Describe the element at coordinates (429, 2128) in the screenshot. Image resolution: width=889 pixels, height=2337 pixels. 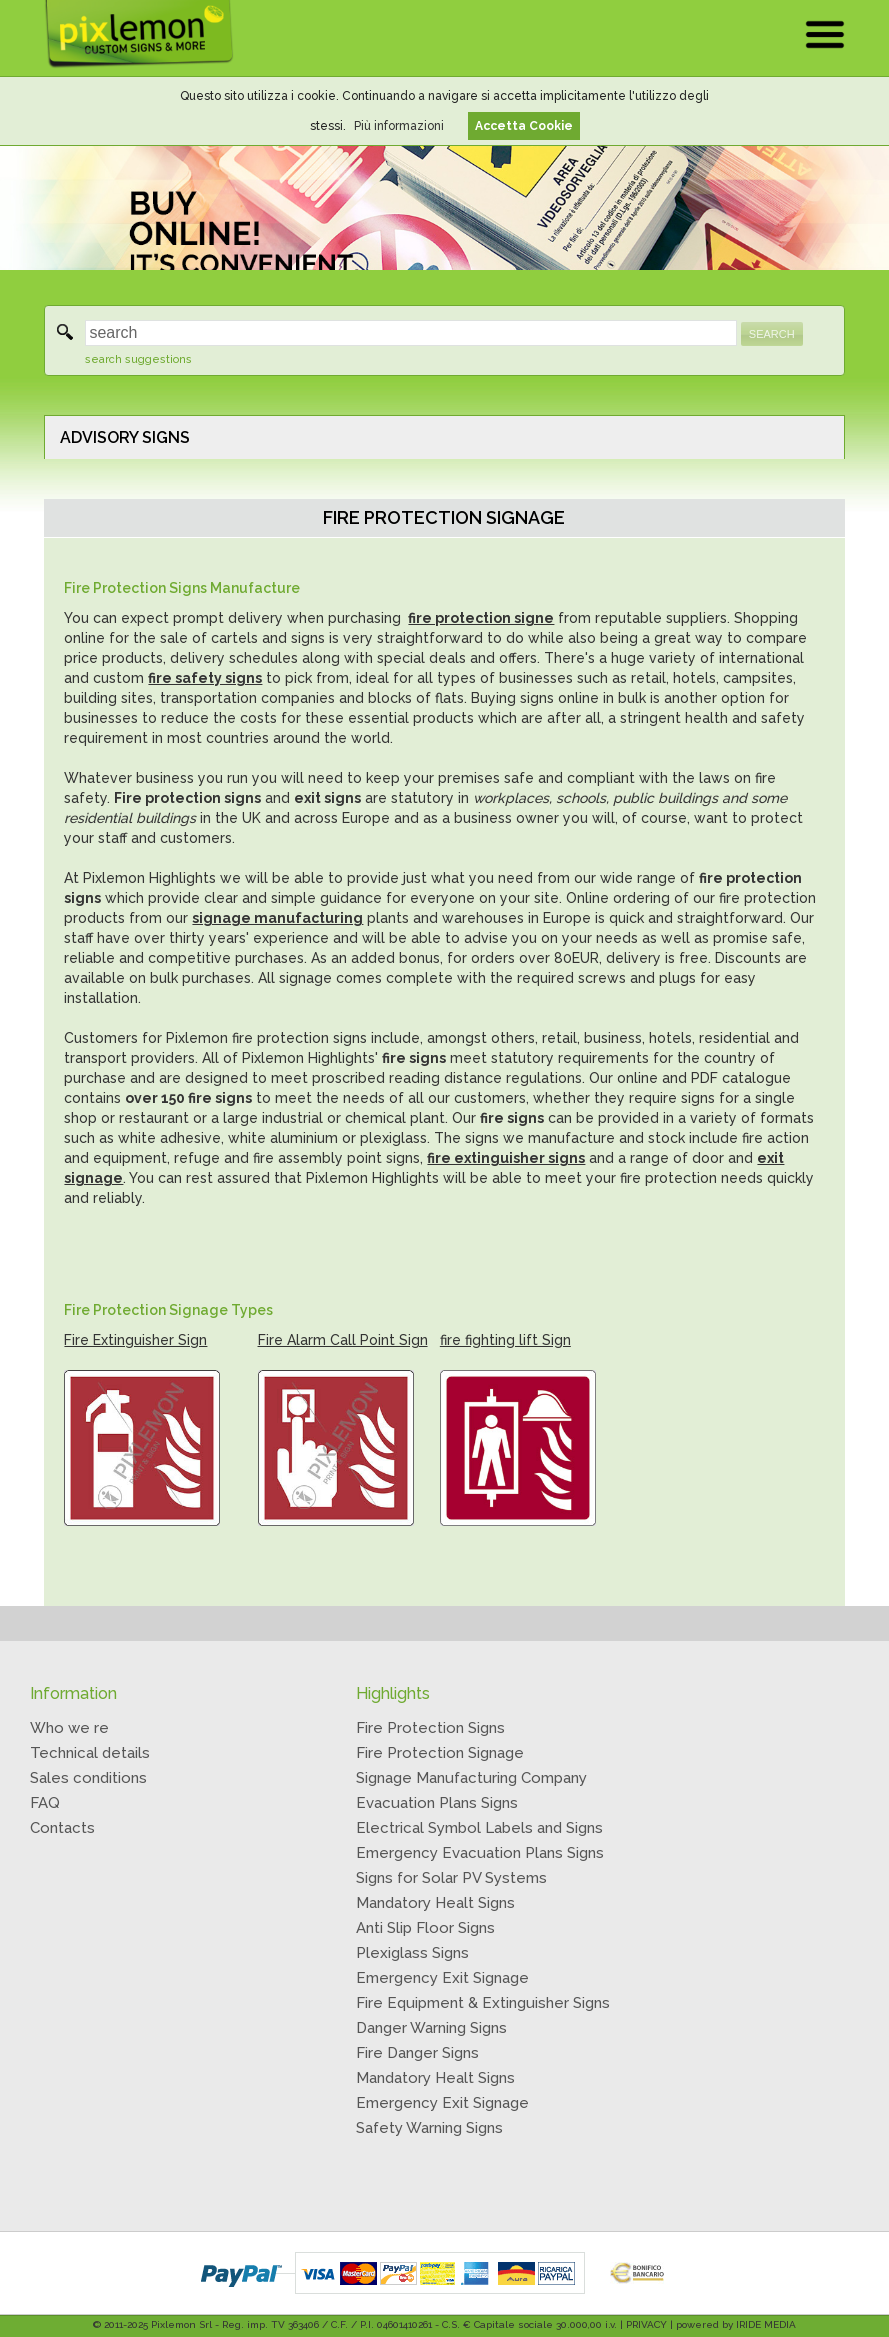
I see `Safety Warning Signs` at that location.